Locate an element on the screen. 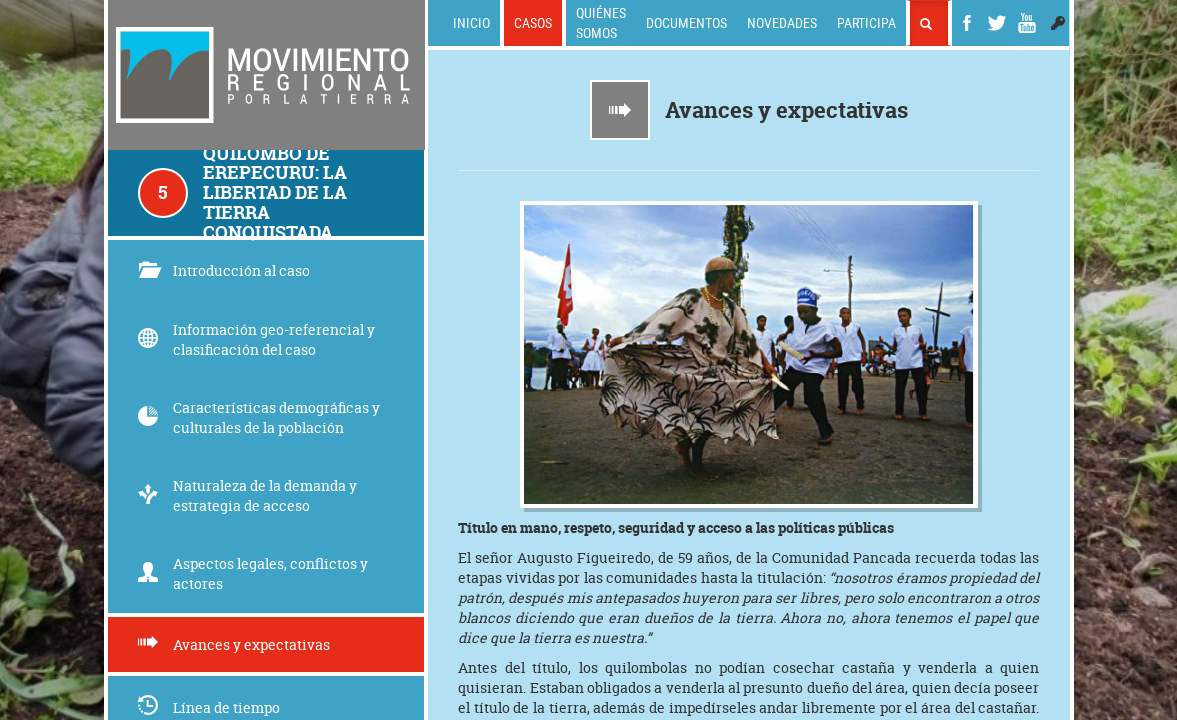  Información geo-referencial y clasificación del caso is located at coordinates (256, 339).